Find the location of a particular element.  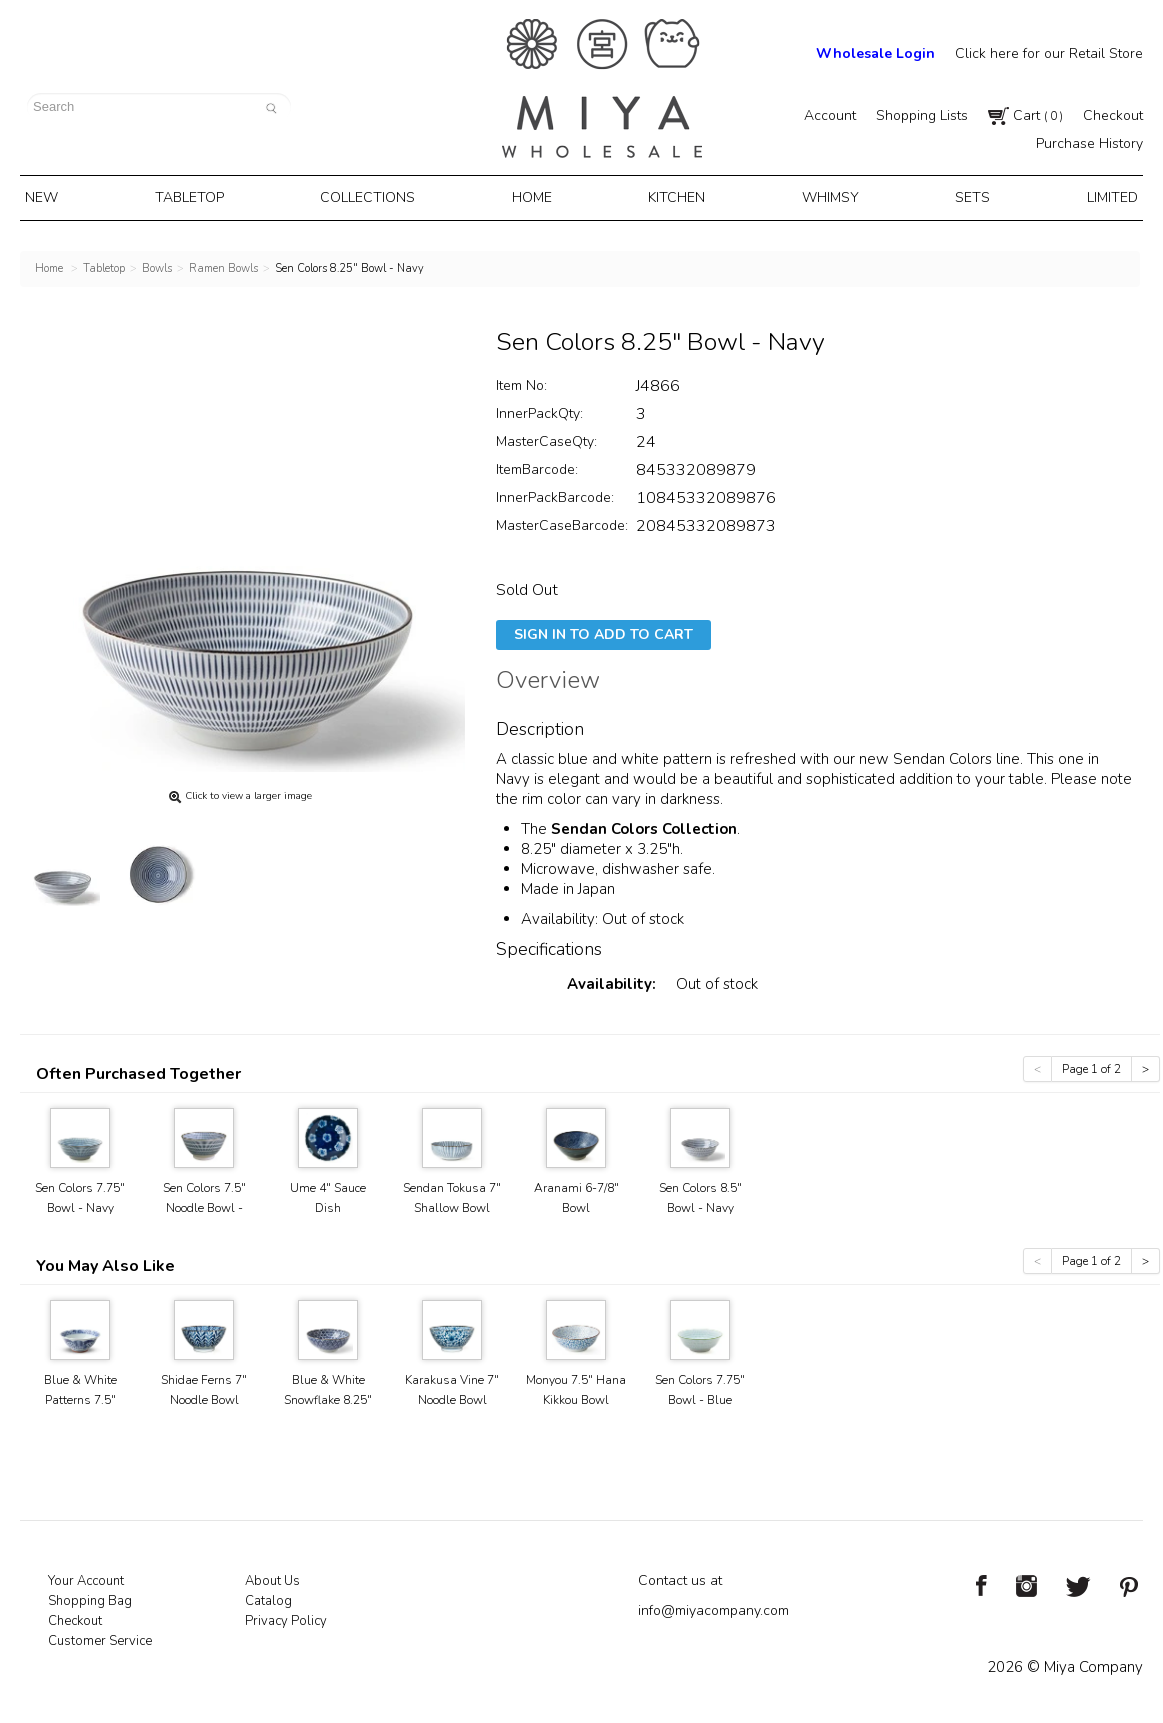

About Us is located at coordinates (272, 1577).